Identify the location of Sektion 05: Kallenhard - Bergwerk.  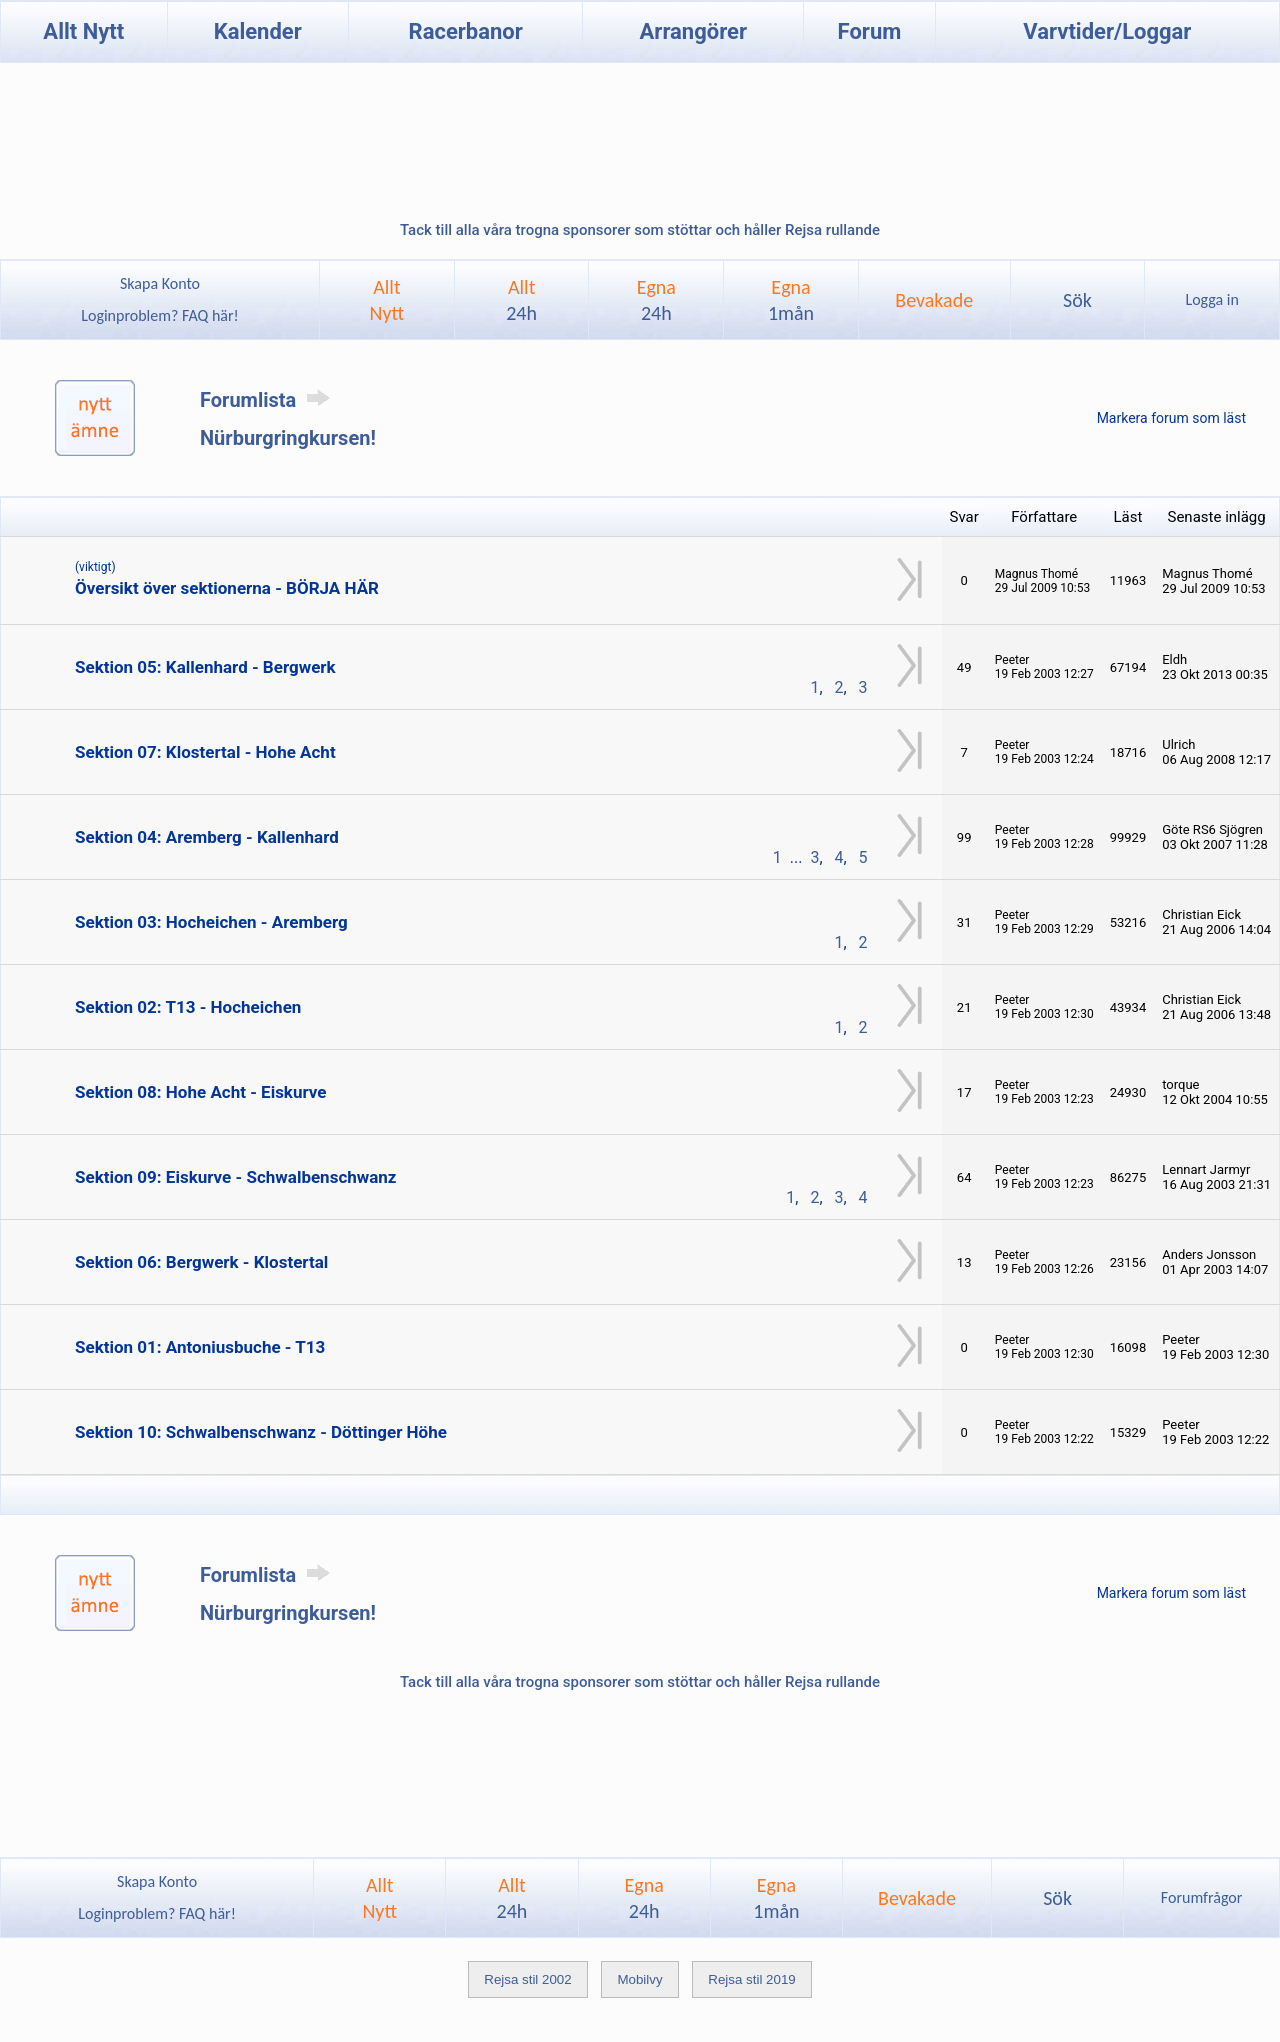
(205, 667).